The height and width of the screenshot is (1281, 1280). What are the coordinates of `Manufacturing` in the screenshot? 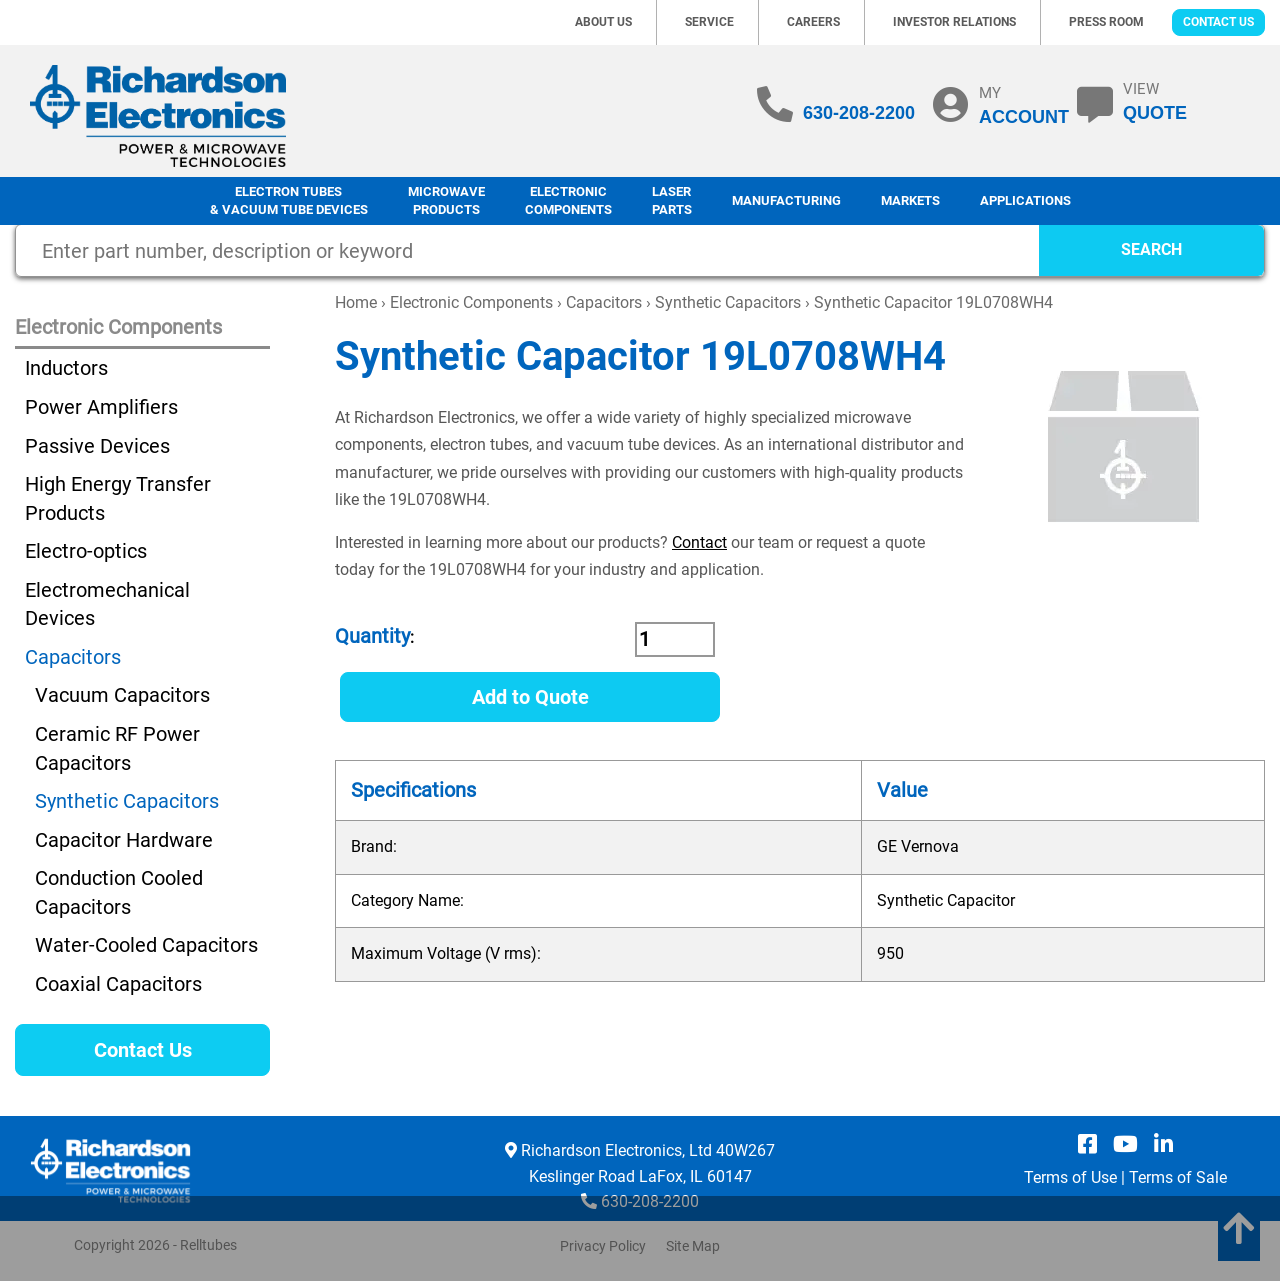 It's located at (786, 200).